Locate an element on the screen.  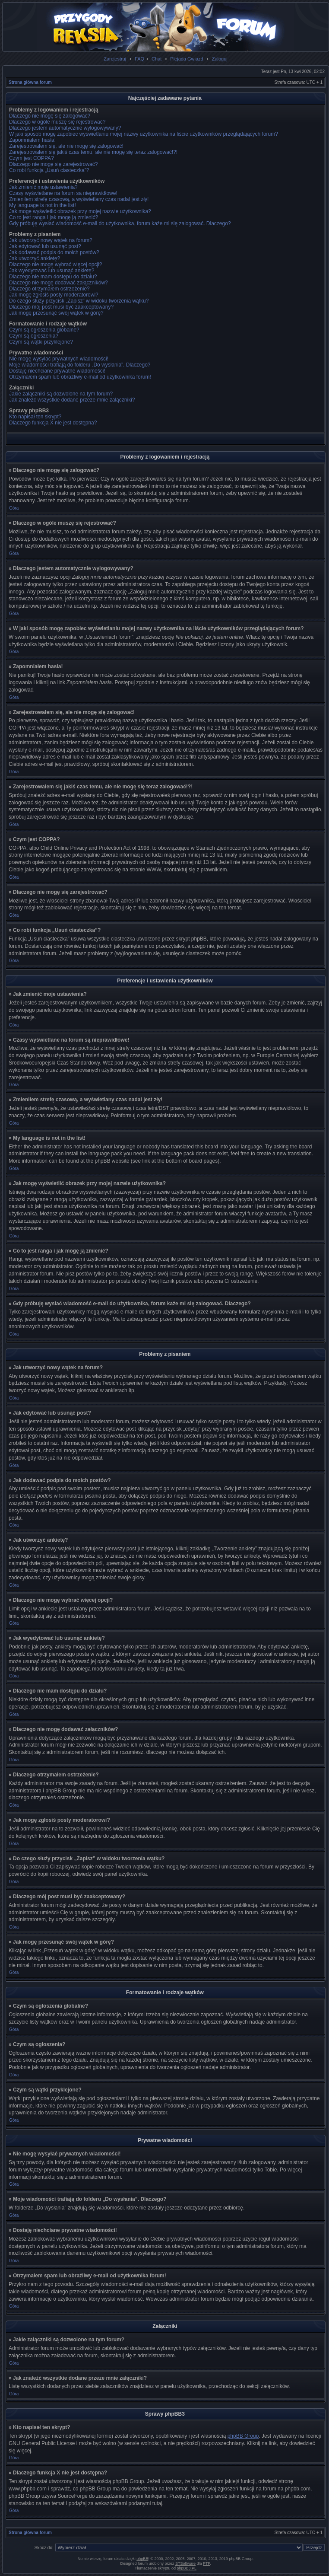
phpBB is located at coordinates (142, 2559).